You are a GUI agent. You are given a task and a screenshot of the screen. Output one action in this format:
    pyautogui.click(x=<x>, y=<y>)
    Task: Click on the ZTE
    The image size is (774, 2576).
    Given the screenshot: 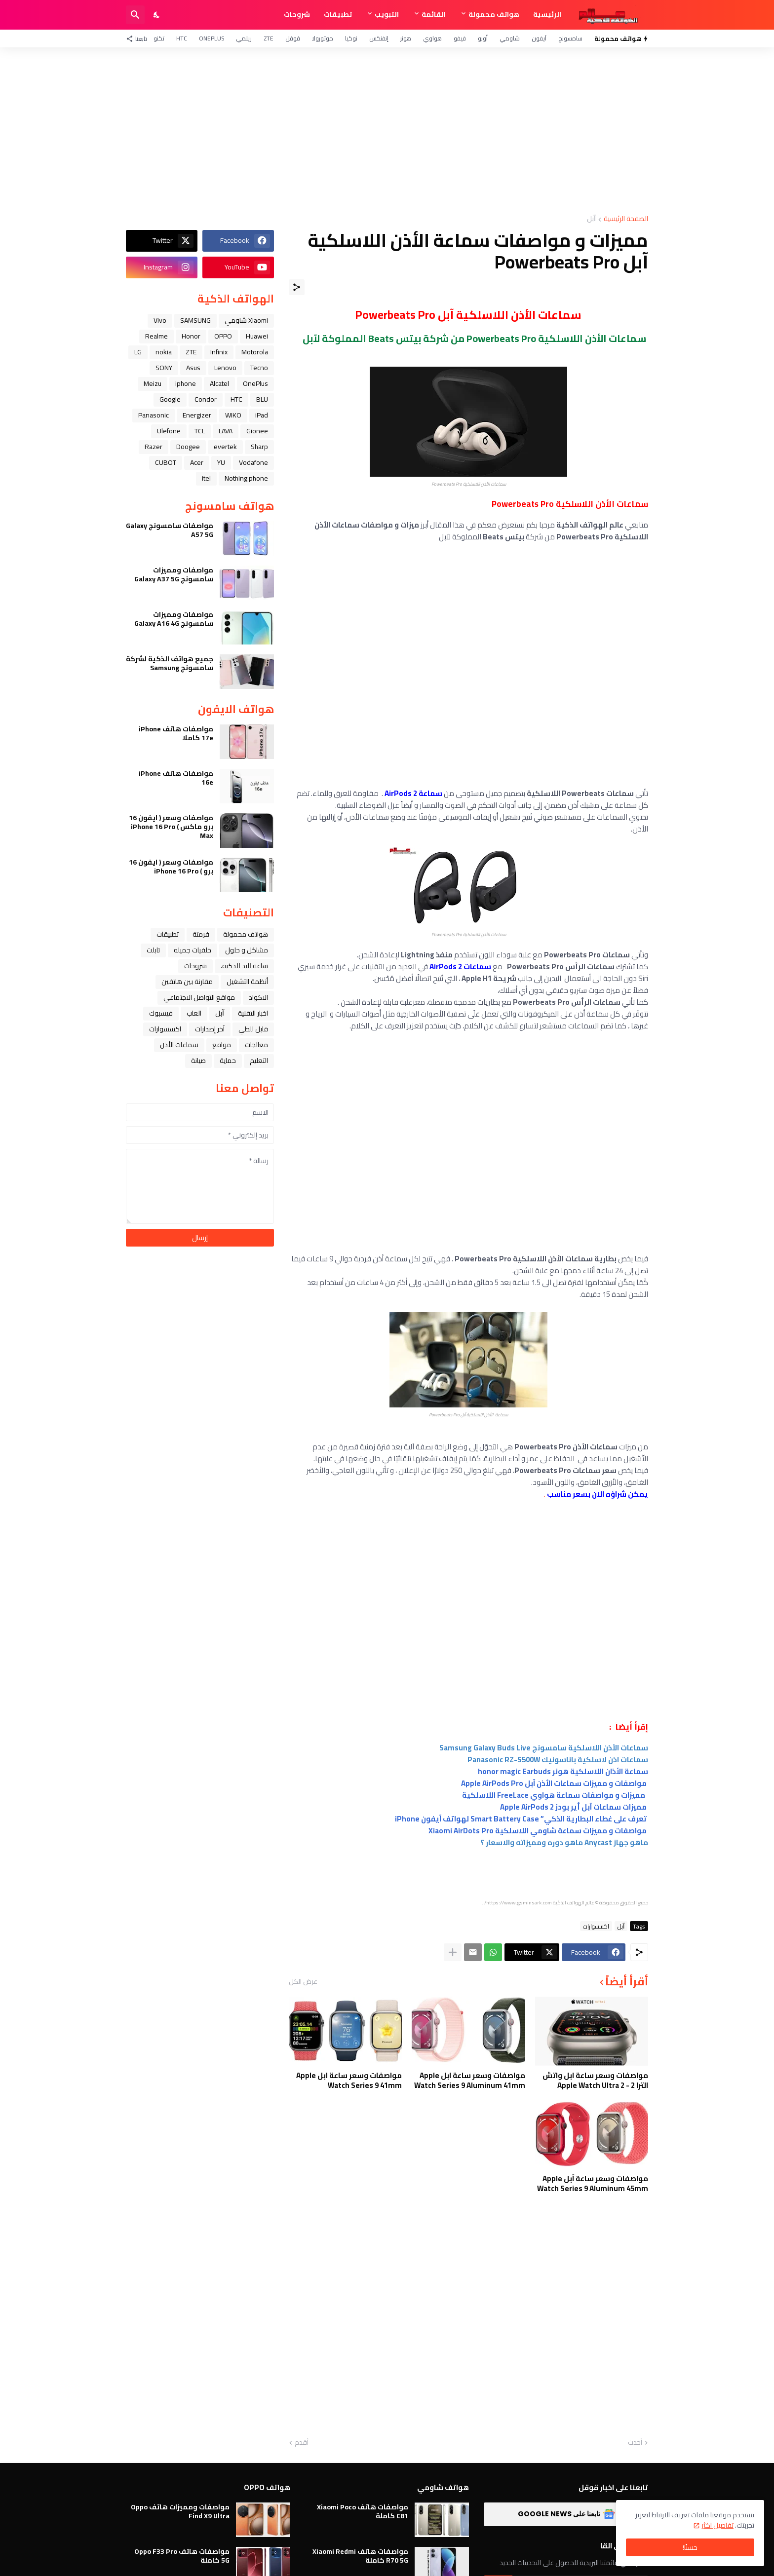 What is the action you would take?
    pyautogui.click(x=268, y=38)
    